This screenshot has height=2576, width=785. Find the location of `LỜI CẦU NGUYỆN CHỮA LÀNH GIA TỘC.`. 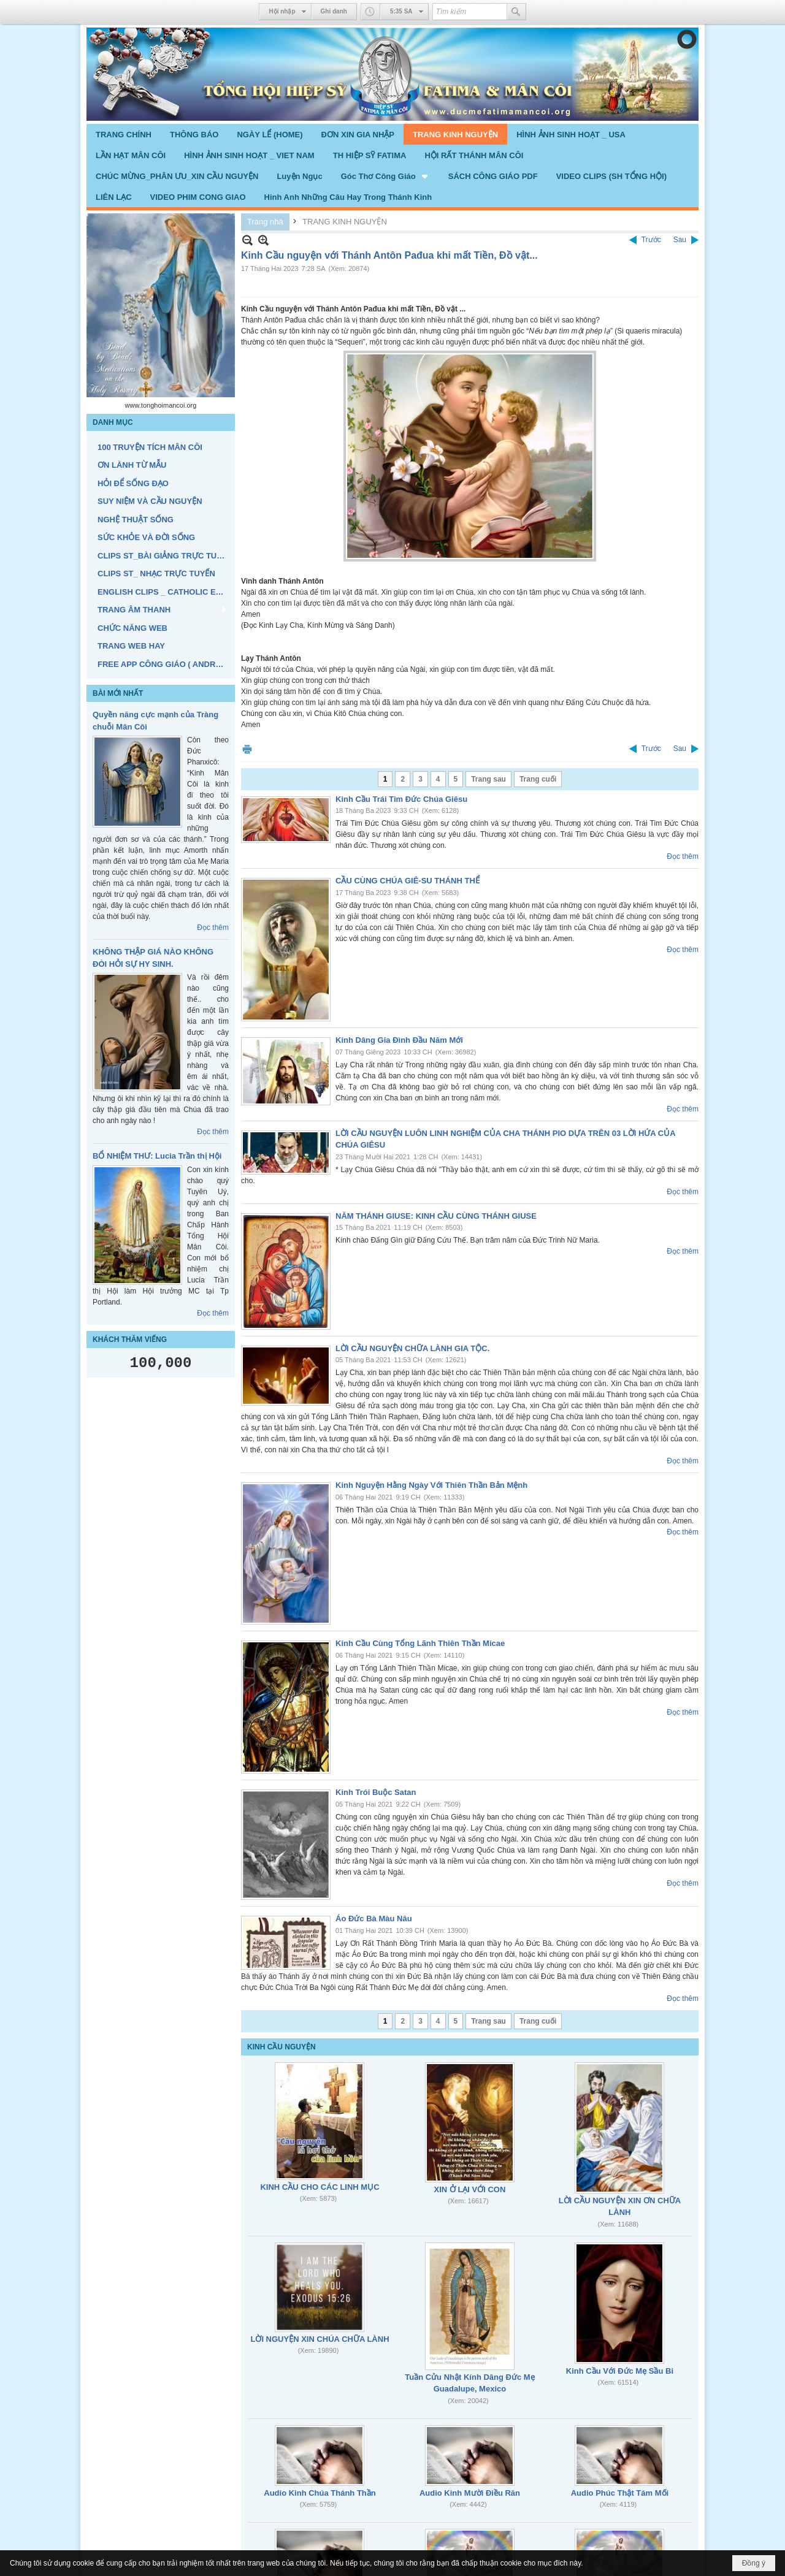

LỜI CẦU NGUYỆN CHỮA LÀNH GIA TỘC. is located at coordinates (412, 1348).